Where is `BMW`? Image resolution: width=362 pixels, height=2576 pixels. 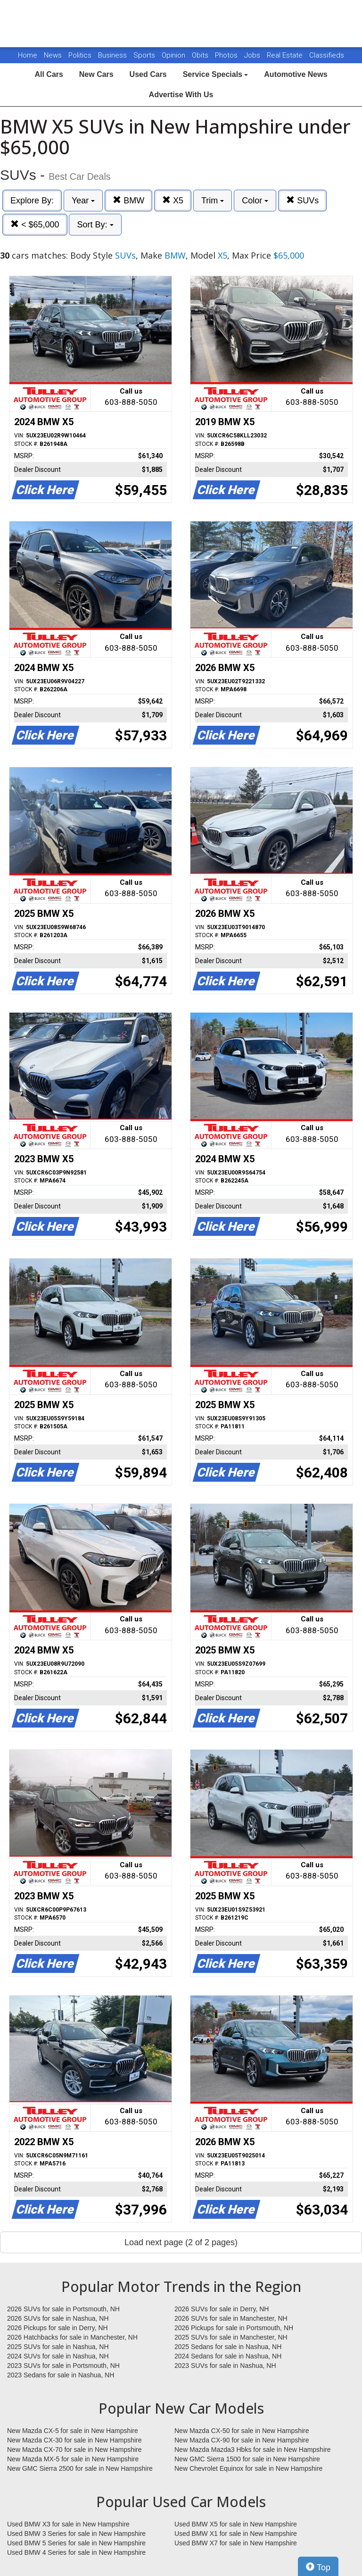 BMW is located at coordinates (128, 200).